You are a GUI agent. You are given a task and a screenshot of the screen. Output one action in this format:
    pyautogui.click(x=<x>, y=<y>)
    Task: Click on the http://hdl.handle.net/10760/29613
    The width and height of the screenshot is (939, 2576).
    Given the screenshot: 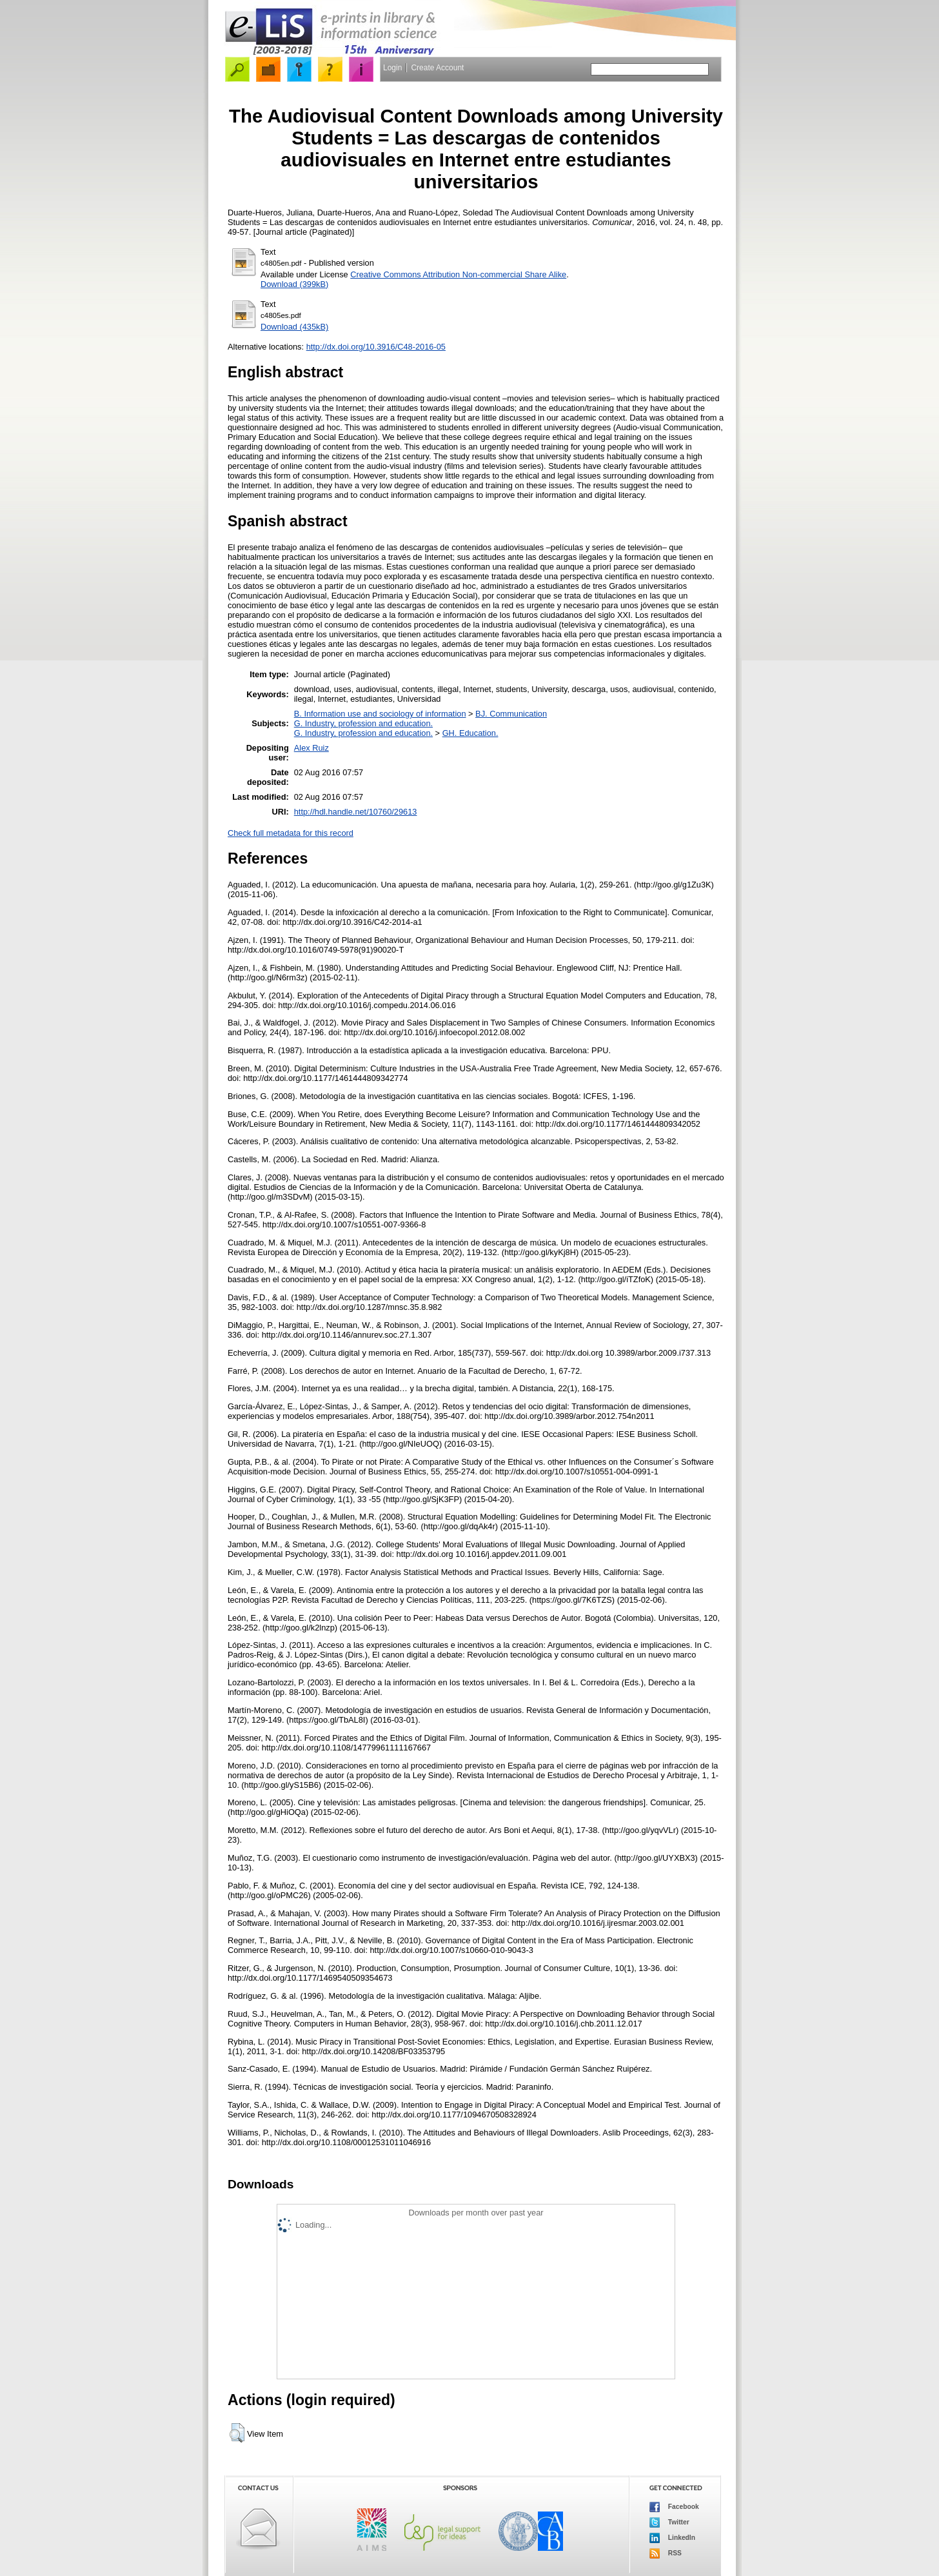 What is the action you would take?
    pyautogui.click(x=355, y=812)
    